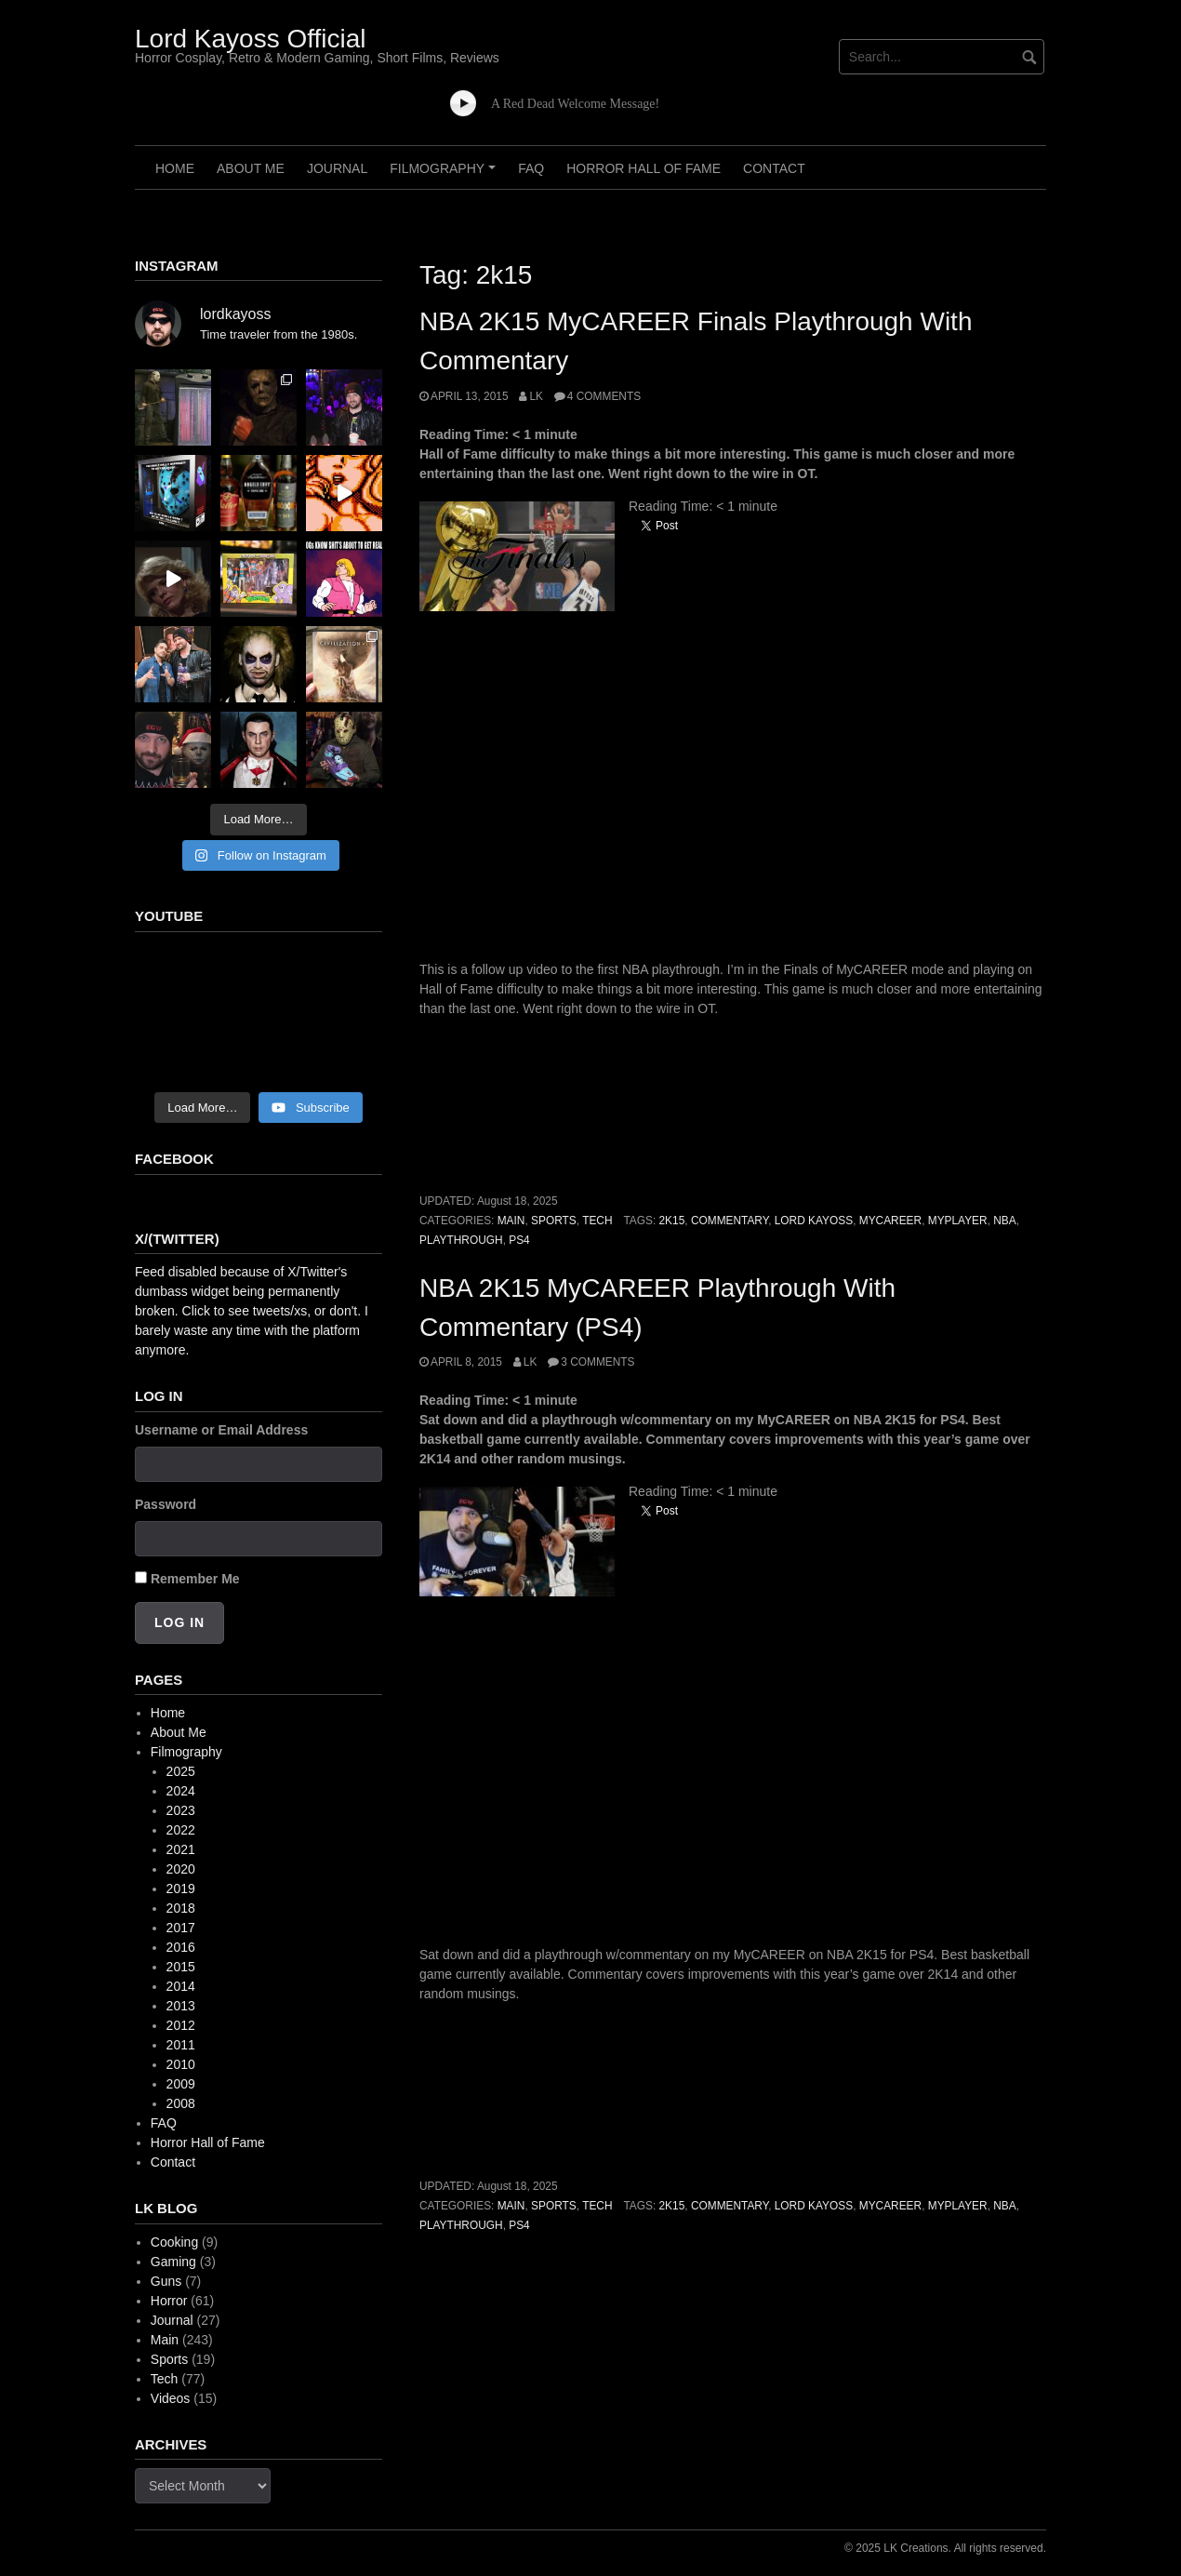  What do you see at coordinates (171, 2398) in the screenshot?
I see `Videos` at bounding box center [171, 2398].